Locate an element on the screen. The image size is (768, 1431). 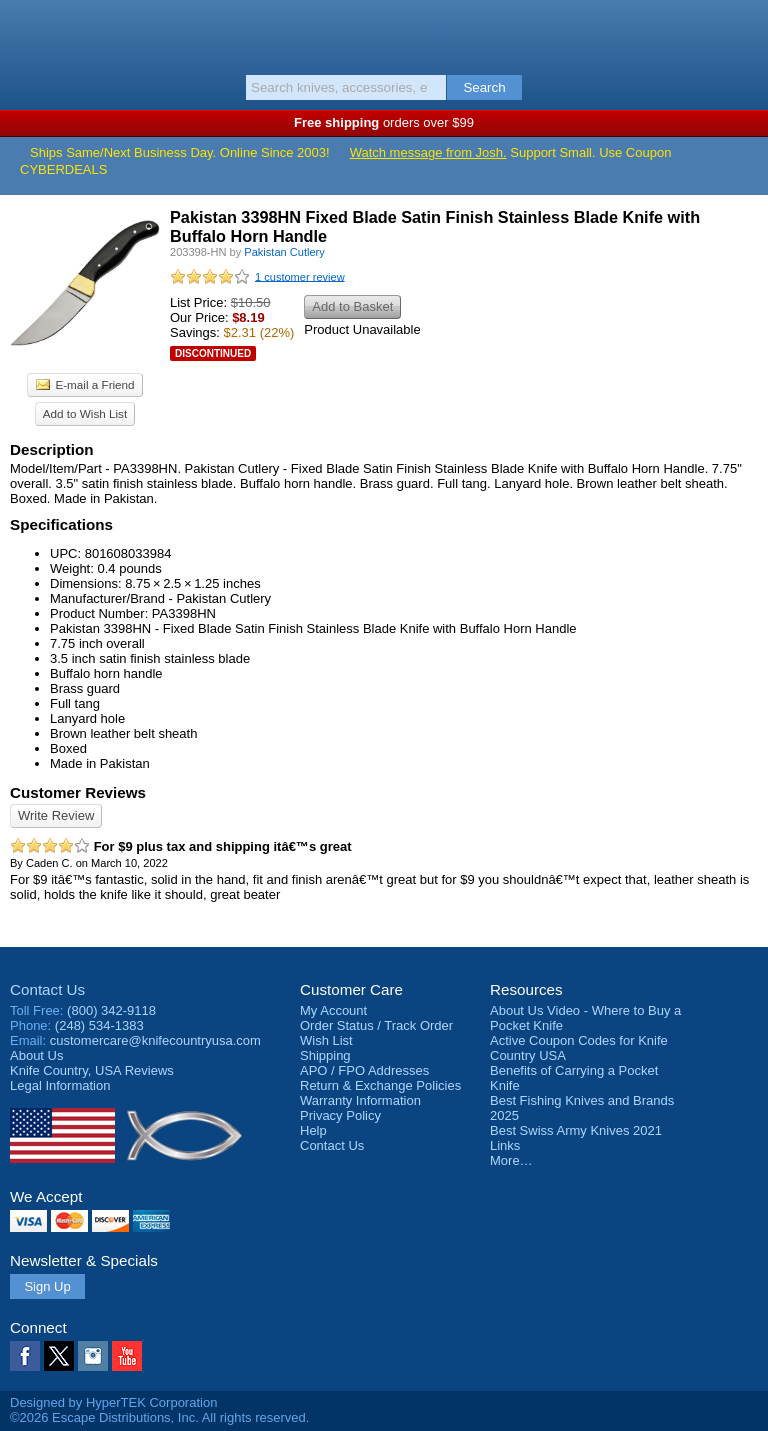
Discontinued is located at coordinates (213, 353).